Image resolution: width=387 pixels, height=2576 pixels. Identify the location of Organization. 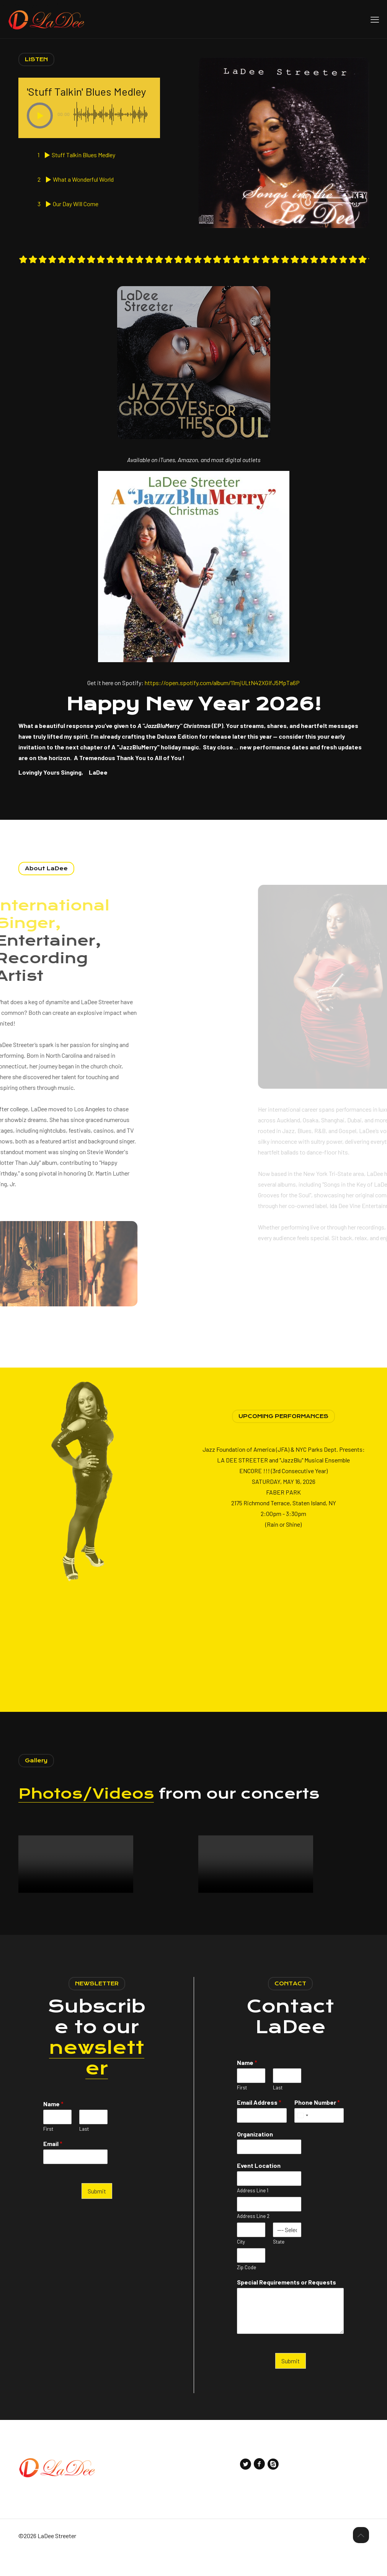
(255, 2156).